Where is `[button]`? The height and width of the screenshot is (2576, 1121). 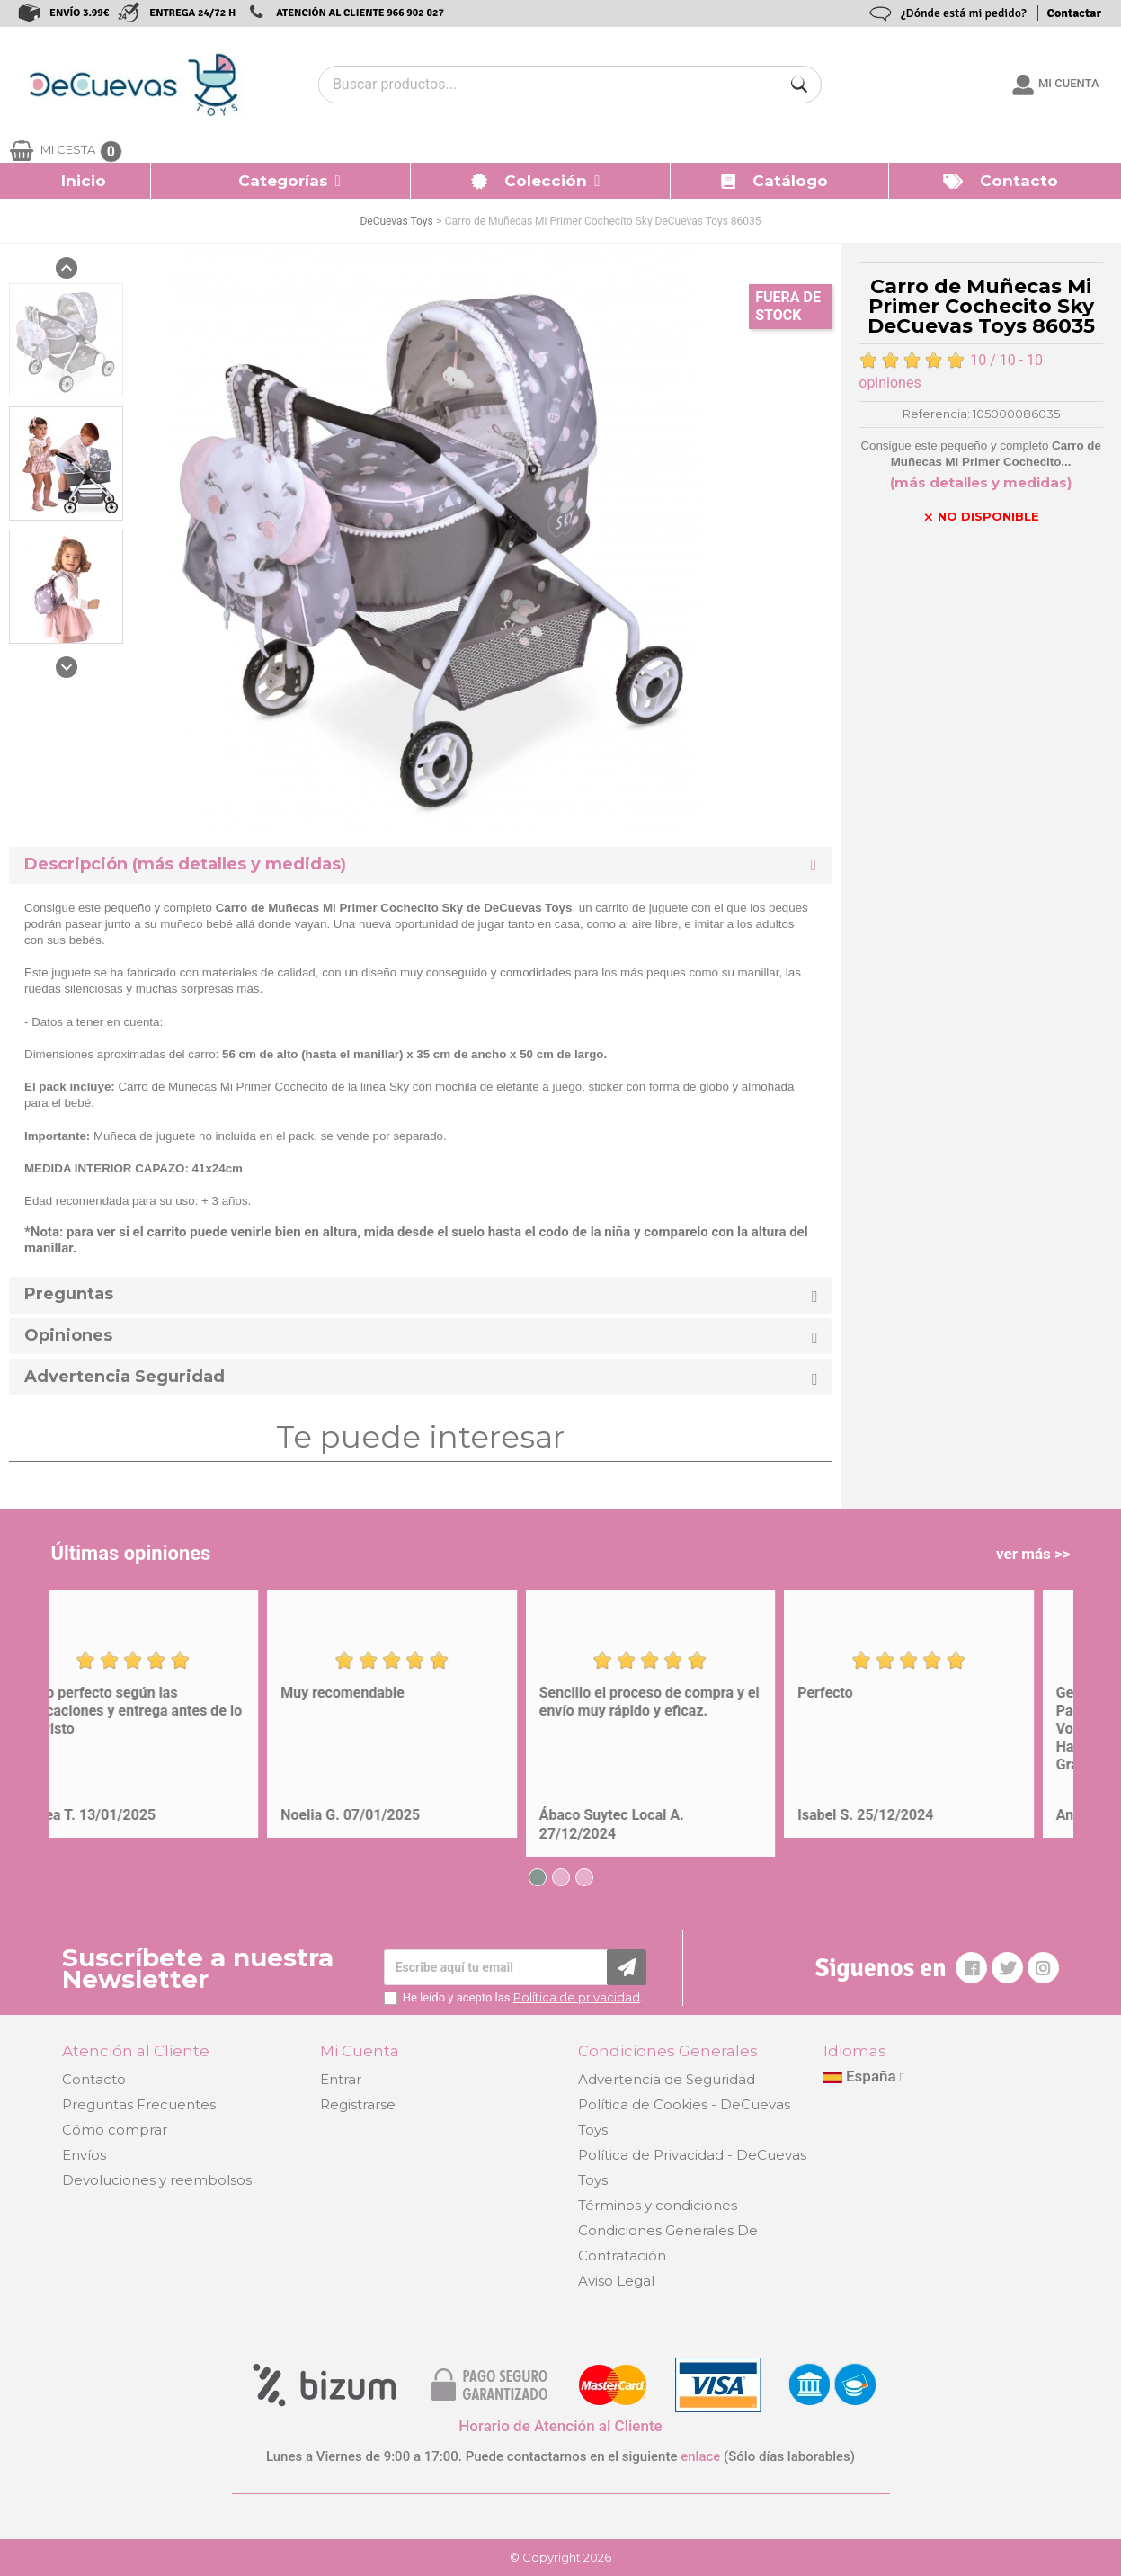 [button] is located at coordinates (281, 181).